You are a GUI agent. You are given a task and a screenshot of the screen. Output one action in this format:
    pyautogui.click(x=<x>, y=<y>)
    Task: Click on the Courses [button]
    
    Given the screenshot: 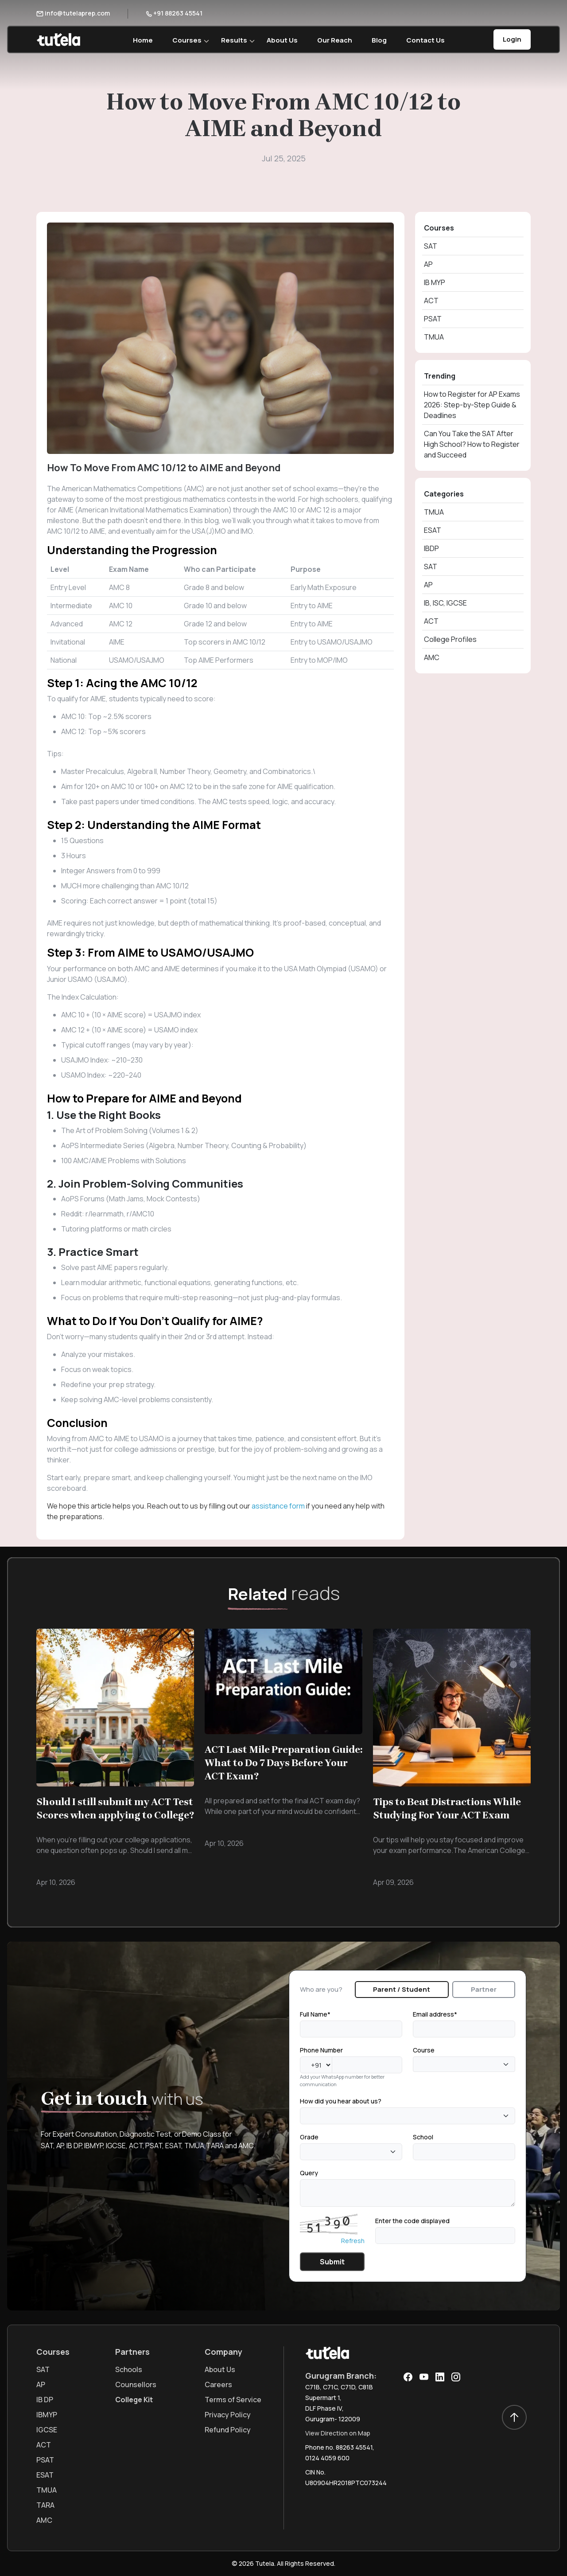 What is the action you would take?
    pyautogui.click(x=187, y=40)
    